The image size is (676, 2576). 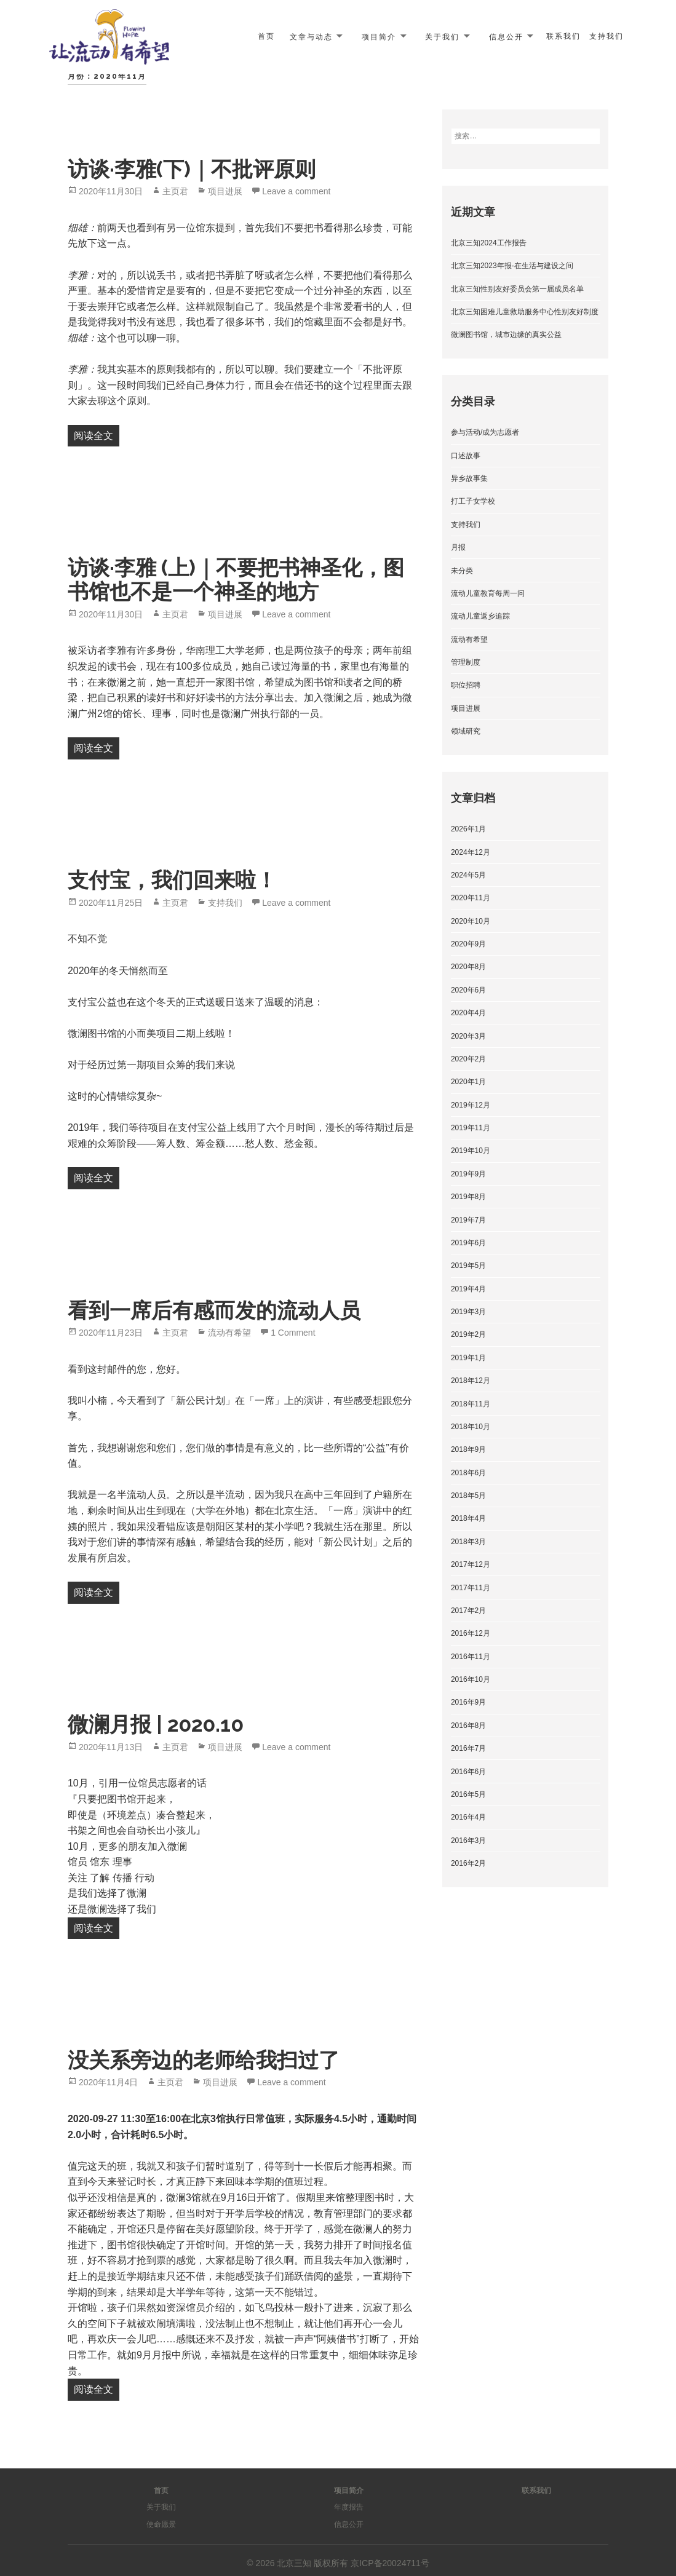 I want to click on 联系我们, so click(x=563, y=36).